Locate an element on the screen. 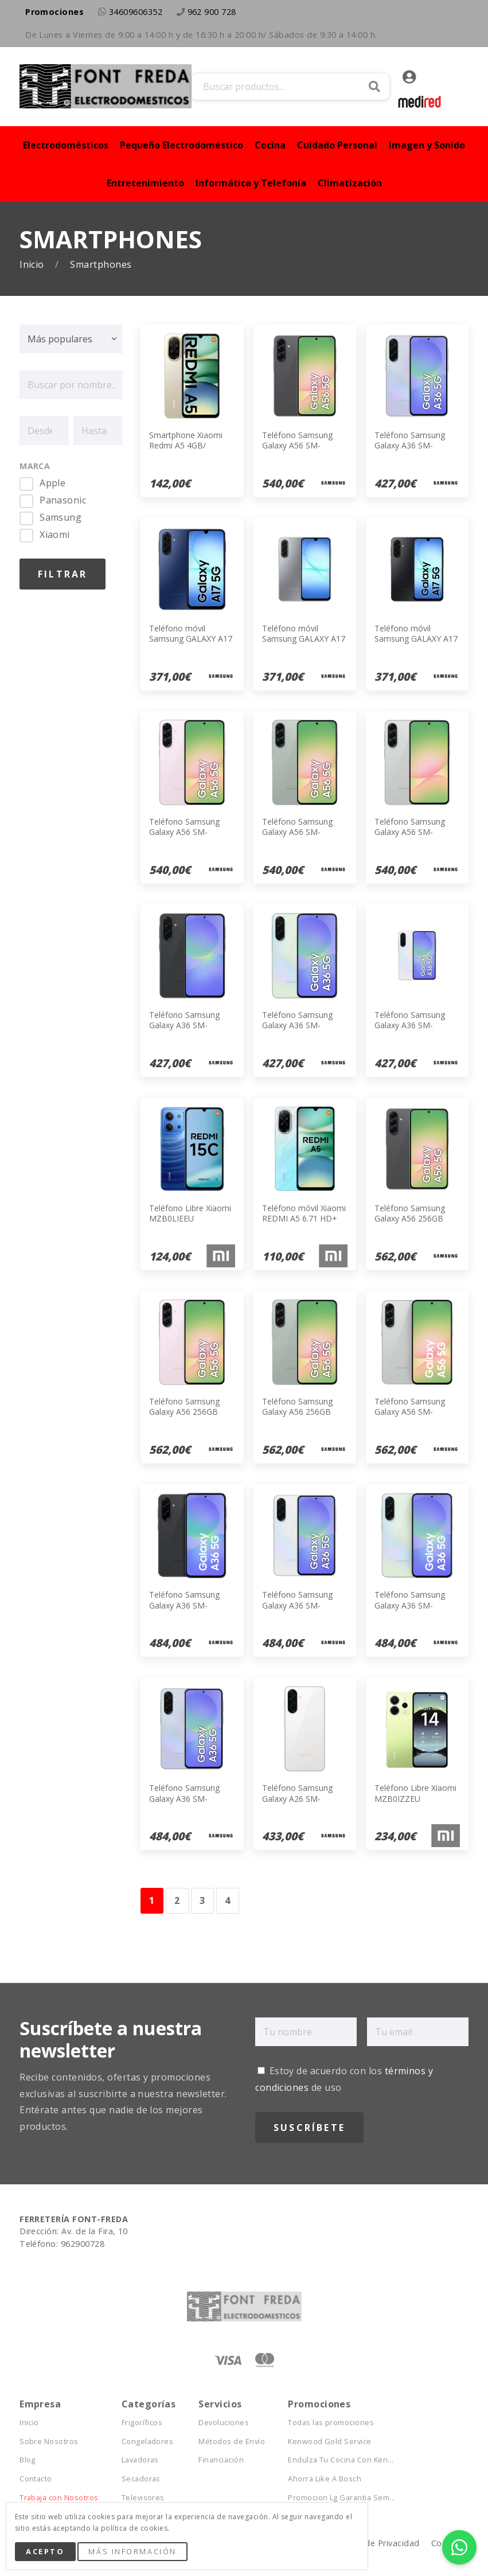  Teléfono Libre Xiaomi MZB0LIEEU is located at coordinates (190, 1213).